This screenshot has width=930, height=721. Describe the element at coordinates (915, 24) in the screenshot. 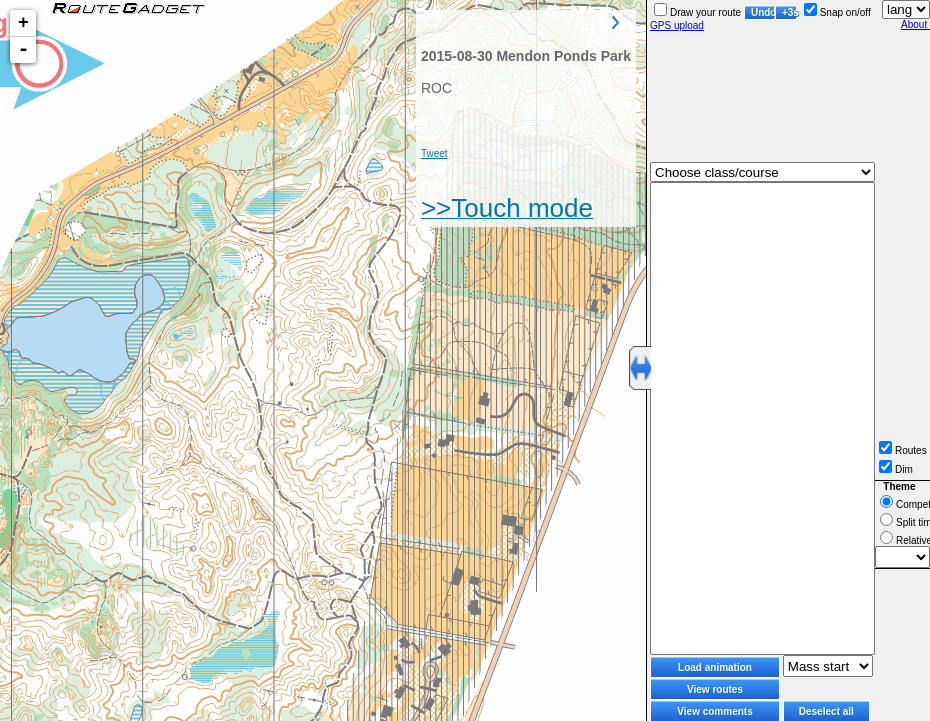

I see `About` at that location.